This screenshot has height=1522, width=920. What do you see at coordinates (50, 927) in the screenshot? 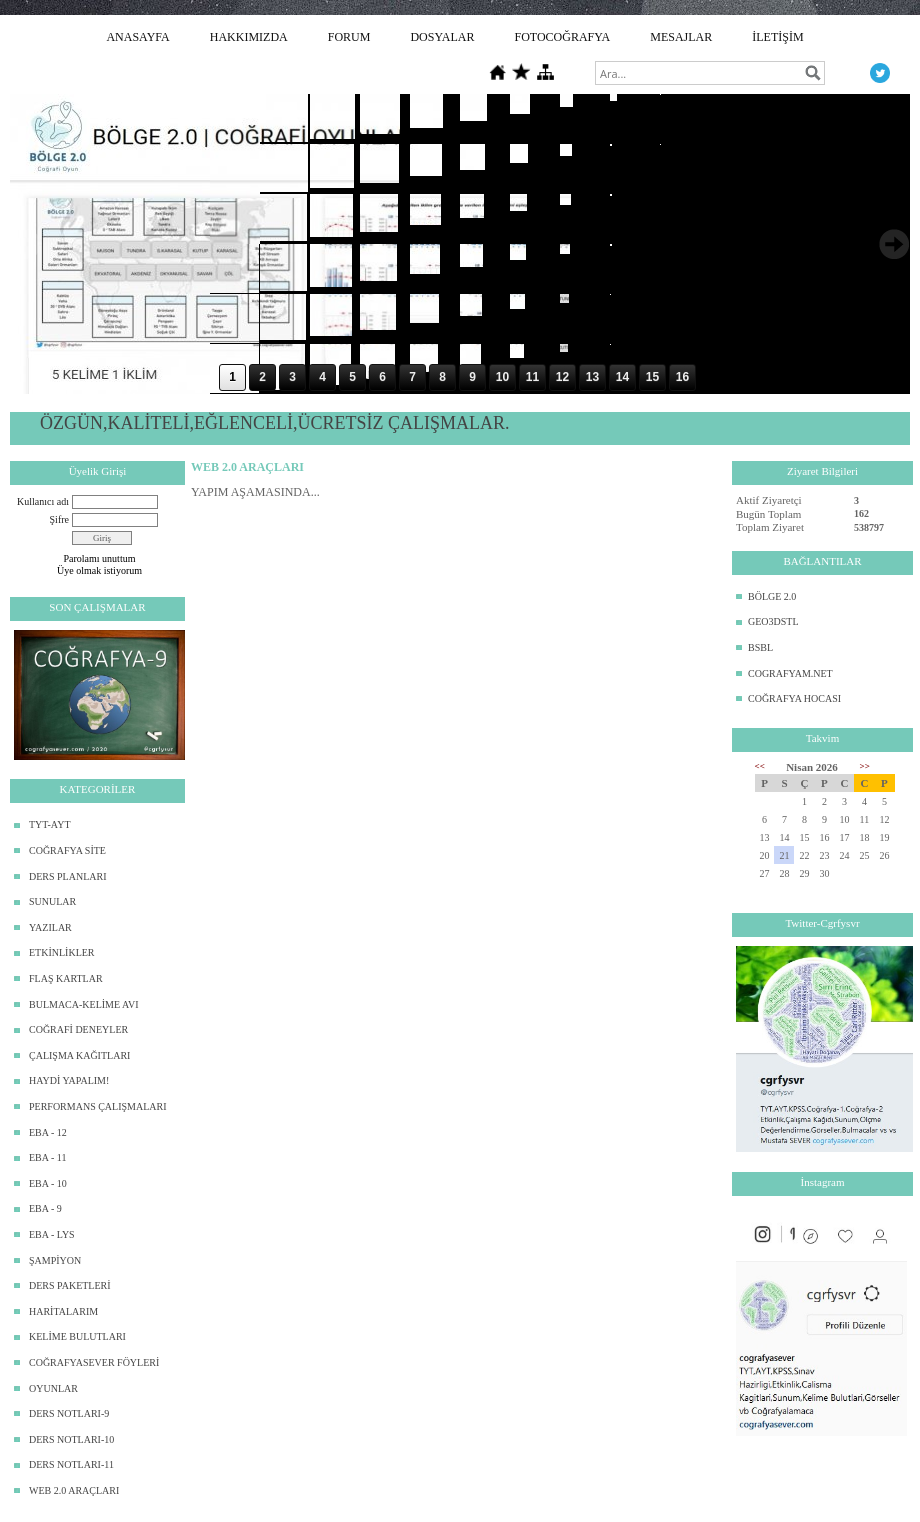
I see `YAZILAR` at bounding box center [50, 927].